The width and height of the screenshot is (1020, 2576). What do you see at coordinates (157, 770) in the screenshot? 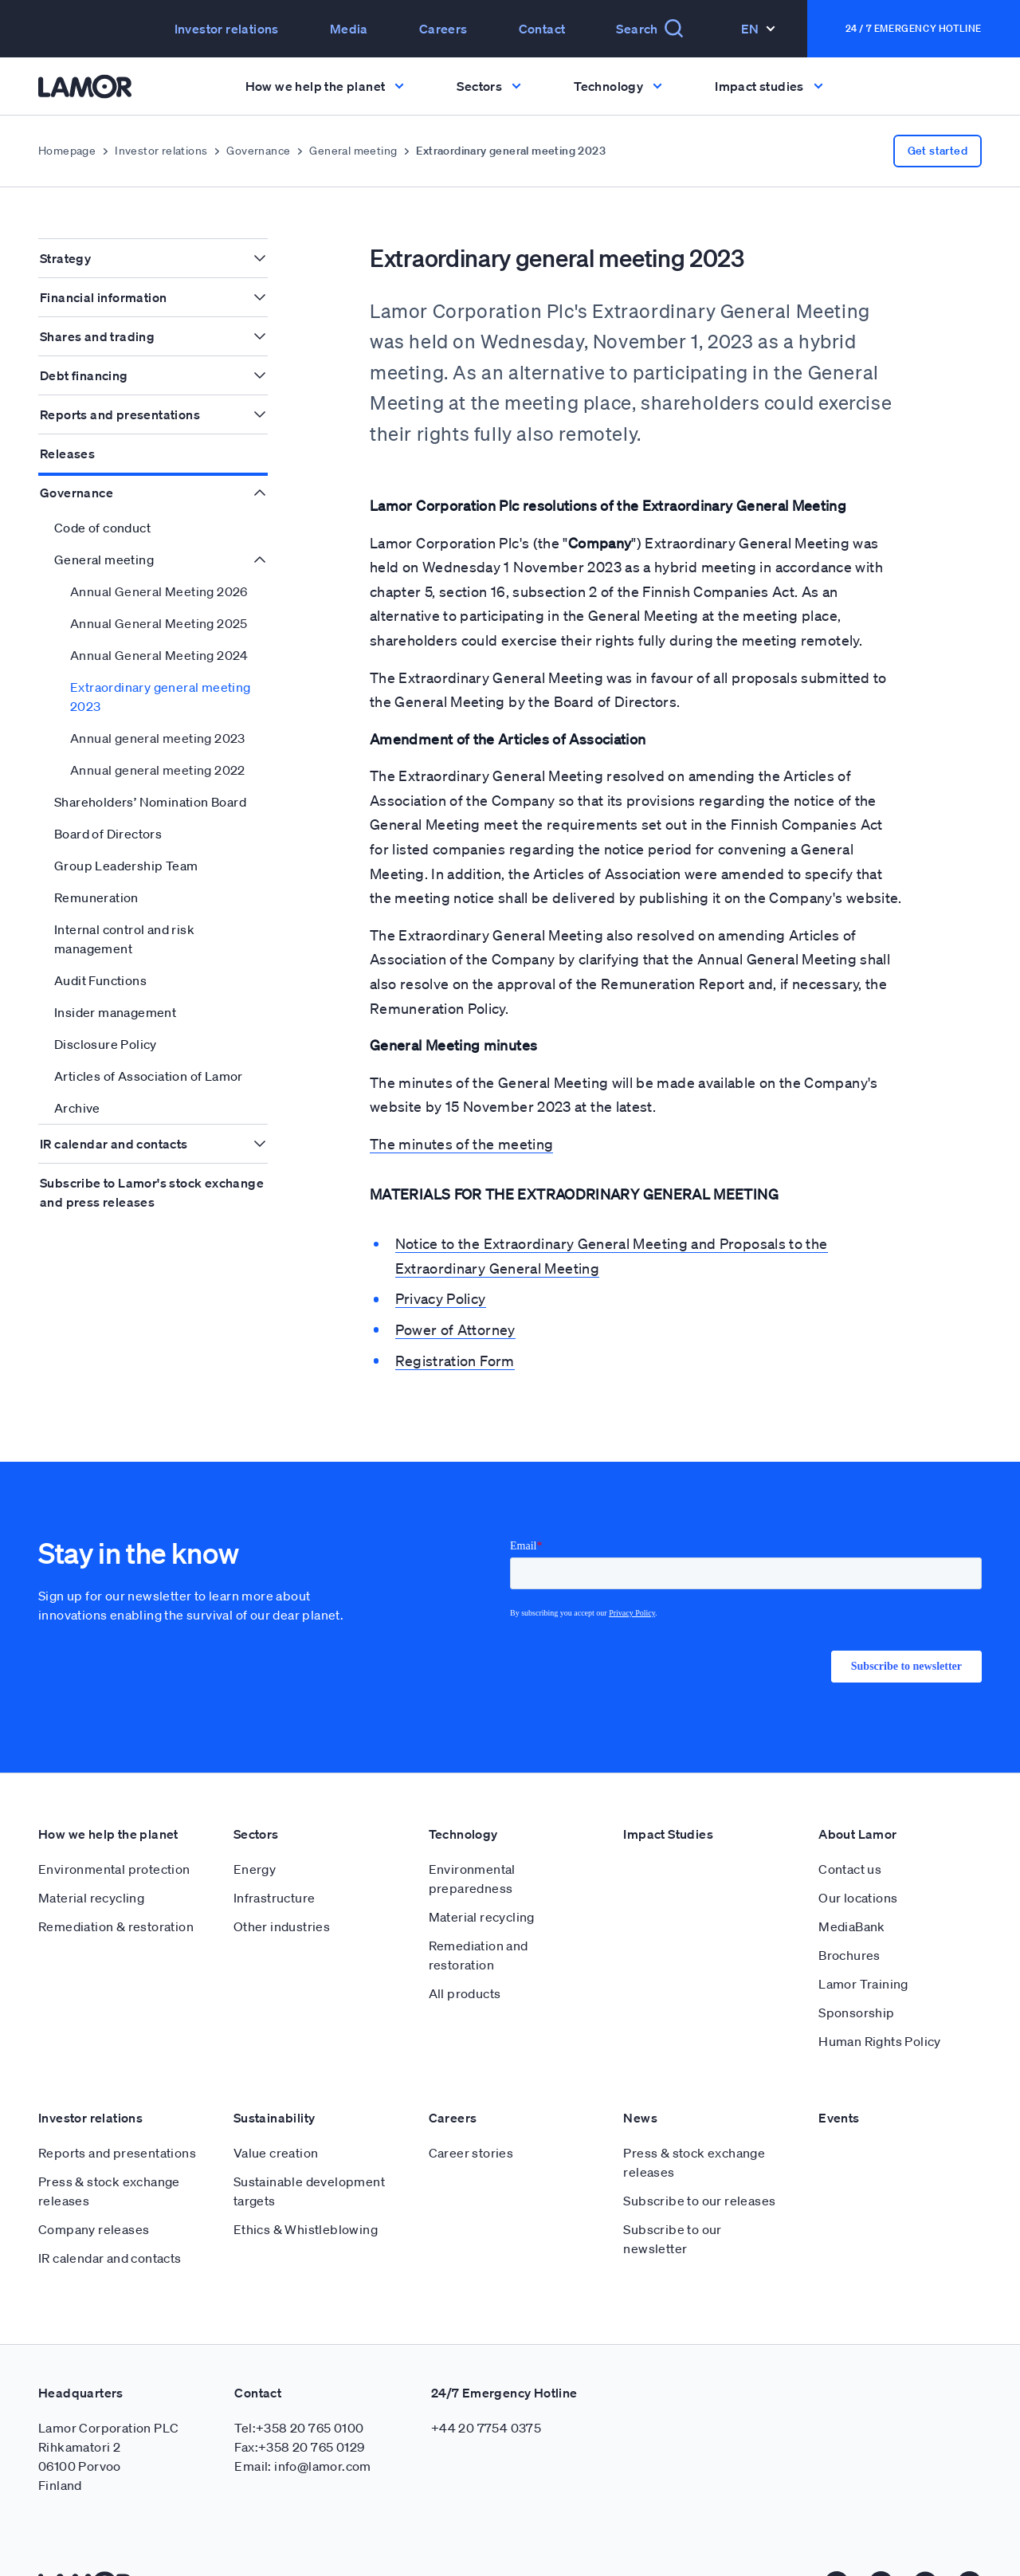
I see `Annual general meeting 2022` at bounding box center [157, 770].